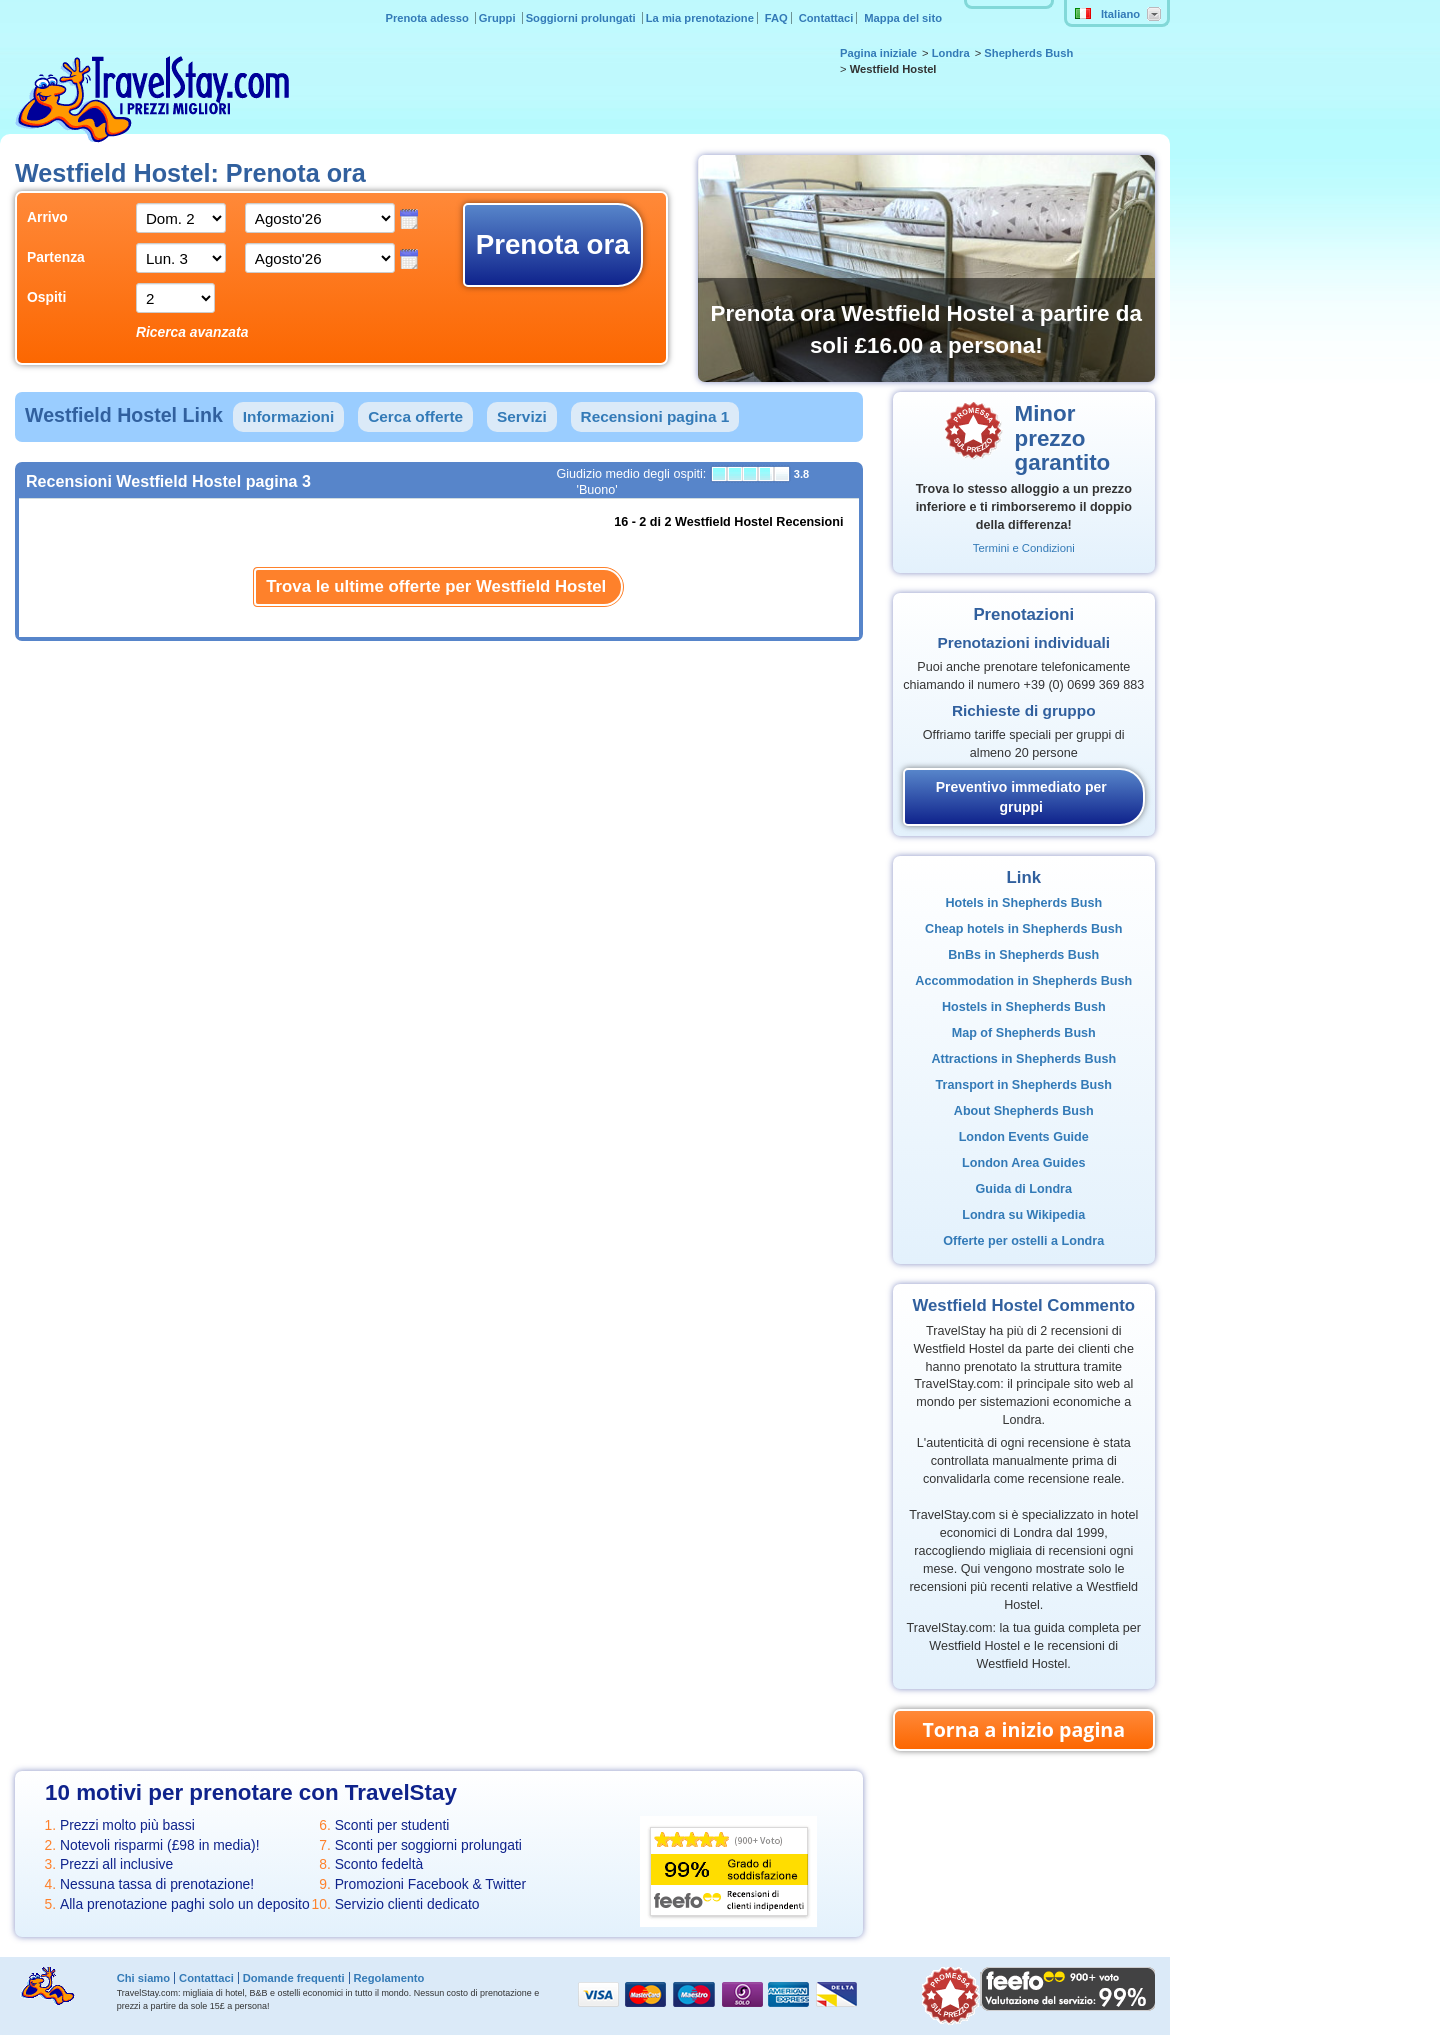 The image size is (1440, 2035). What do you see at coordinates (1023, 903) in the screenshot?
I see `Hotels in Shepherds Bush` at bounding box center [1023, 903].